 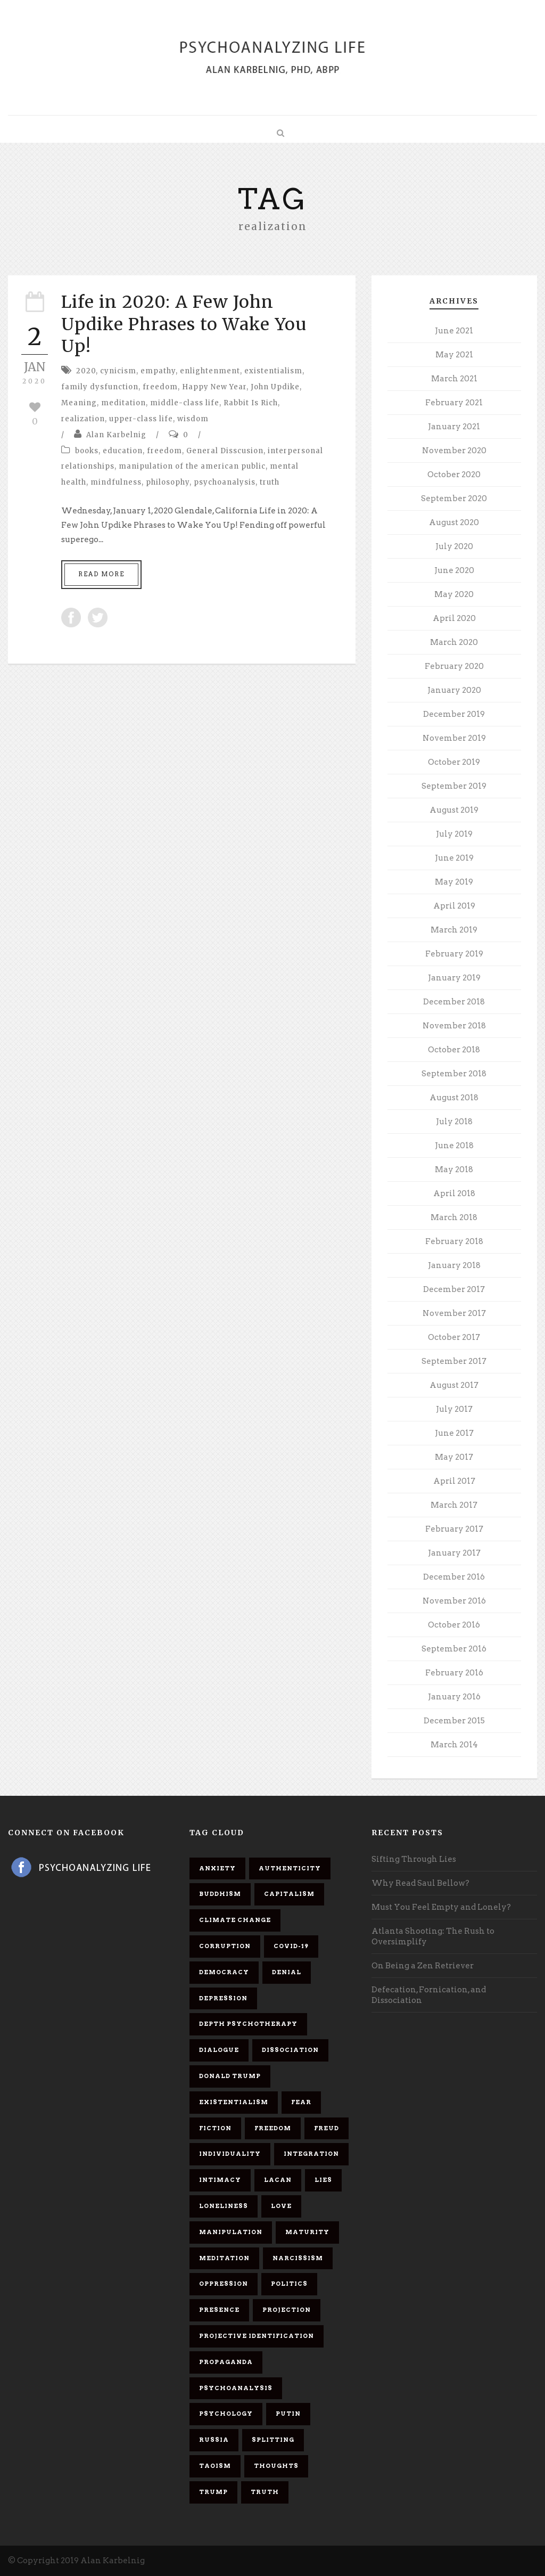 I want to click on October 2017, so click(x=454, y=1337).